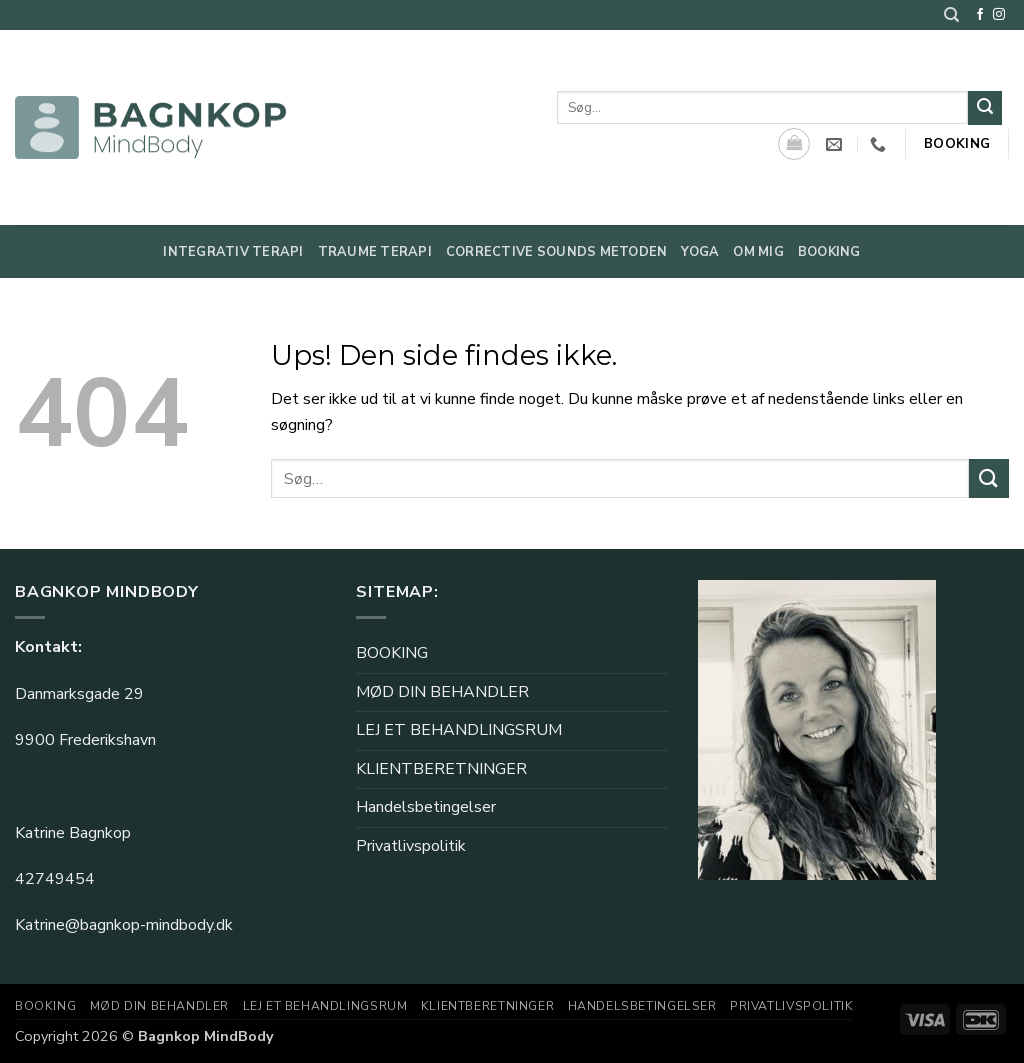  What do you see at coordinates (999, 15) in the screenshot?
I see `[Følg på Instagram]` at bounding box center [999, 15].